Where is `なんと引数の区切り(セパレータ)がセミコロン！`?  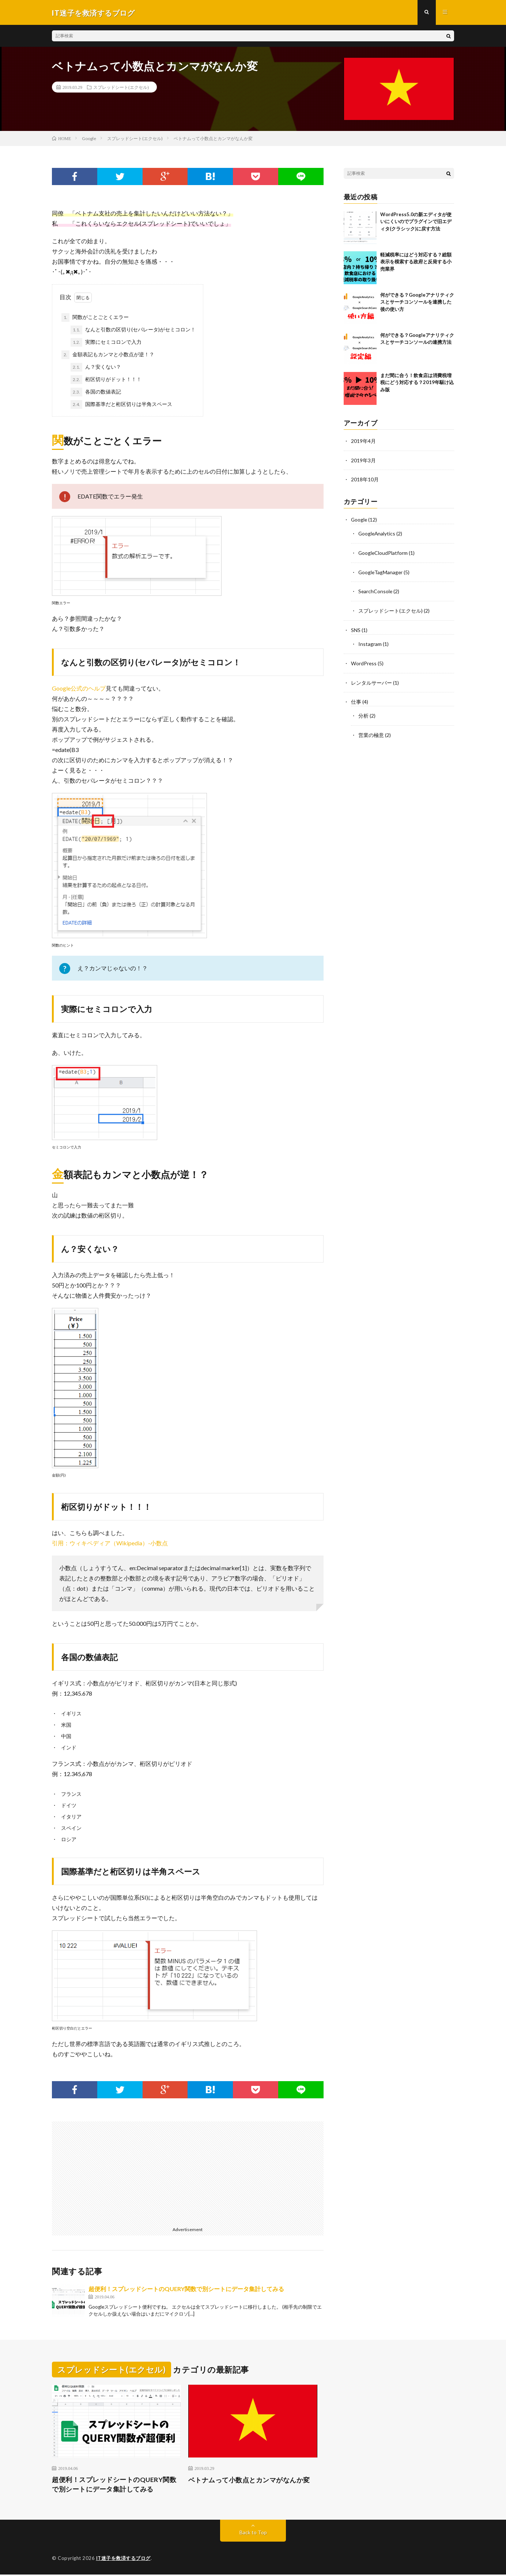
なんと引数の区切り(セパレータ)がセミコロン！ is located at coordinates (133, 330).